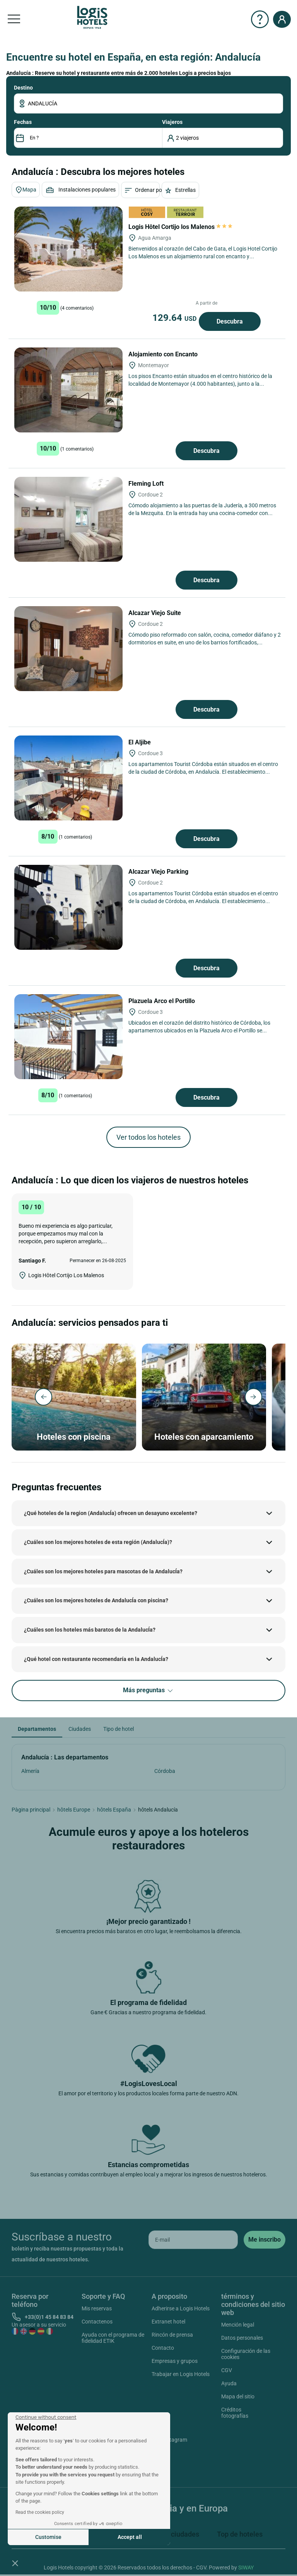  Describe the element at coordinates (175, 317) in the screenshot. I see `129.64` at that location.